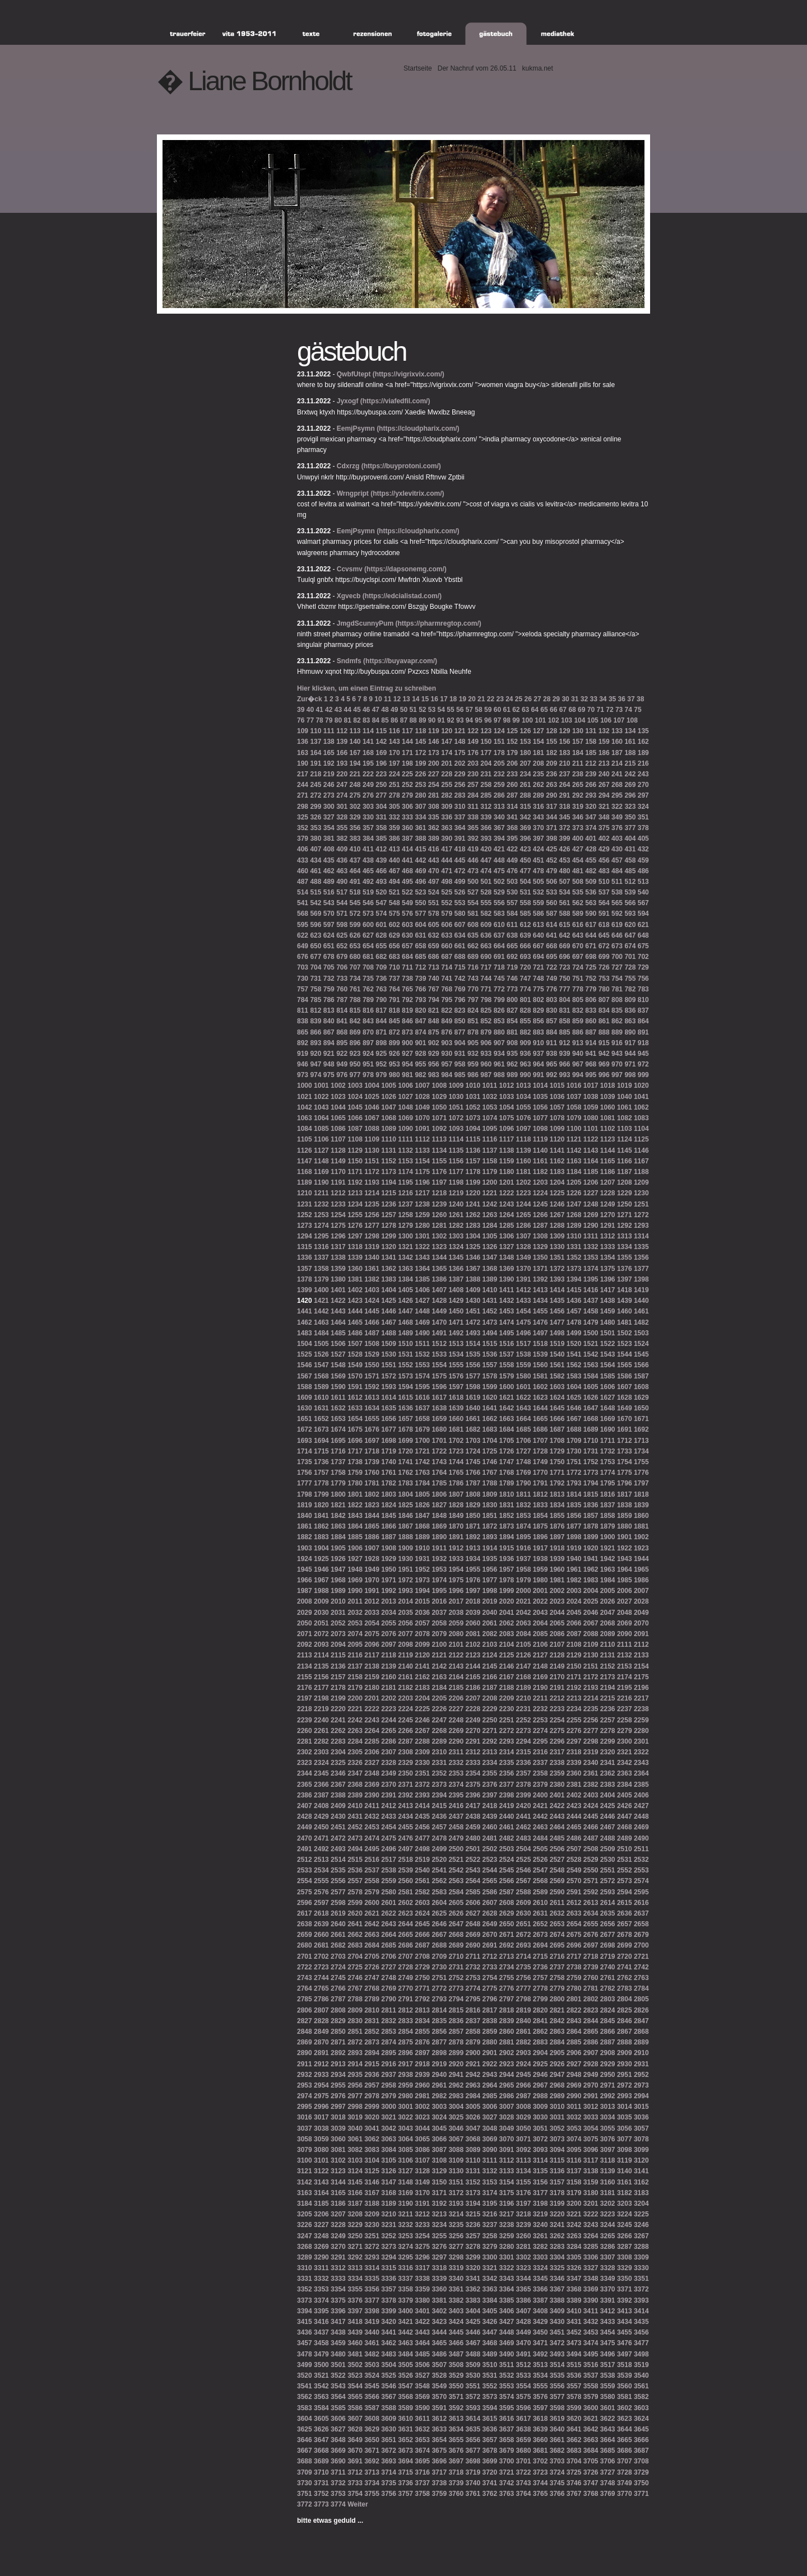 The image size is (807, 2576). Describe the element at coordinates (540, 1827) in the screenshot. I see `2463` at that location.